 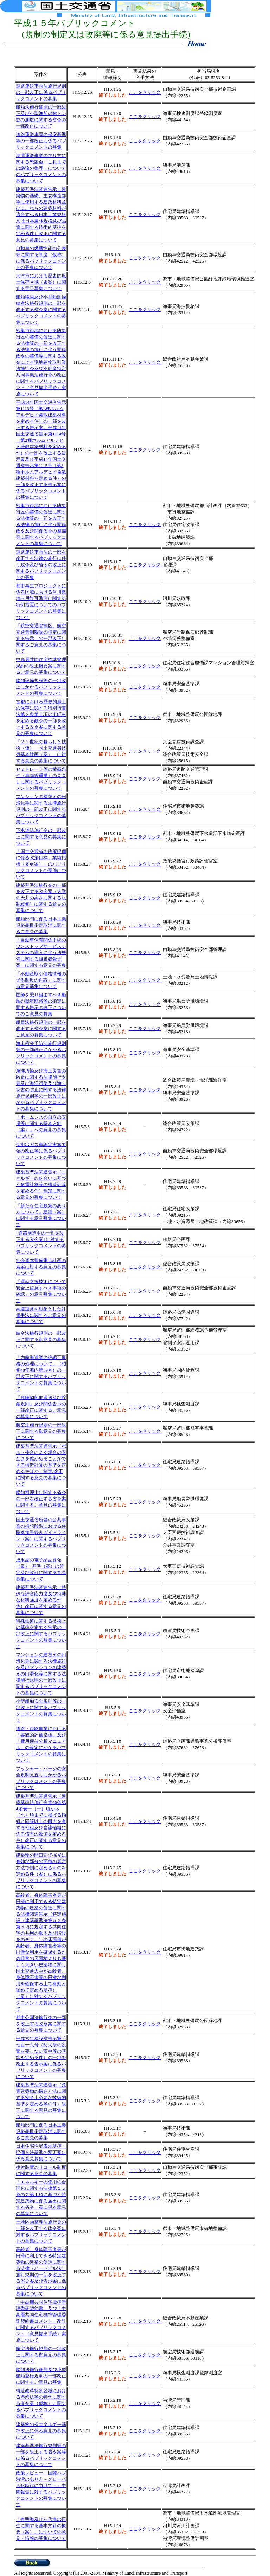 What do you see at coordinates (41, 564) in the screenshot?
I see `道路運送車両法の一部を改正する法律の施行に伴う政令及び省令の改正に関するパブリックコメントの募集` at bounding box center [41, 564].